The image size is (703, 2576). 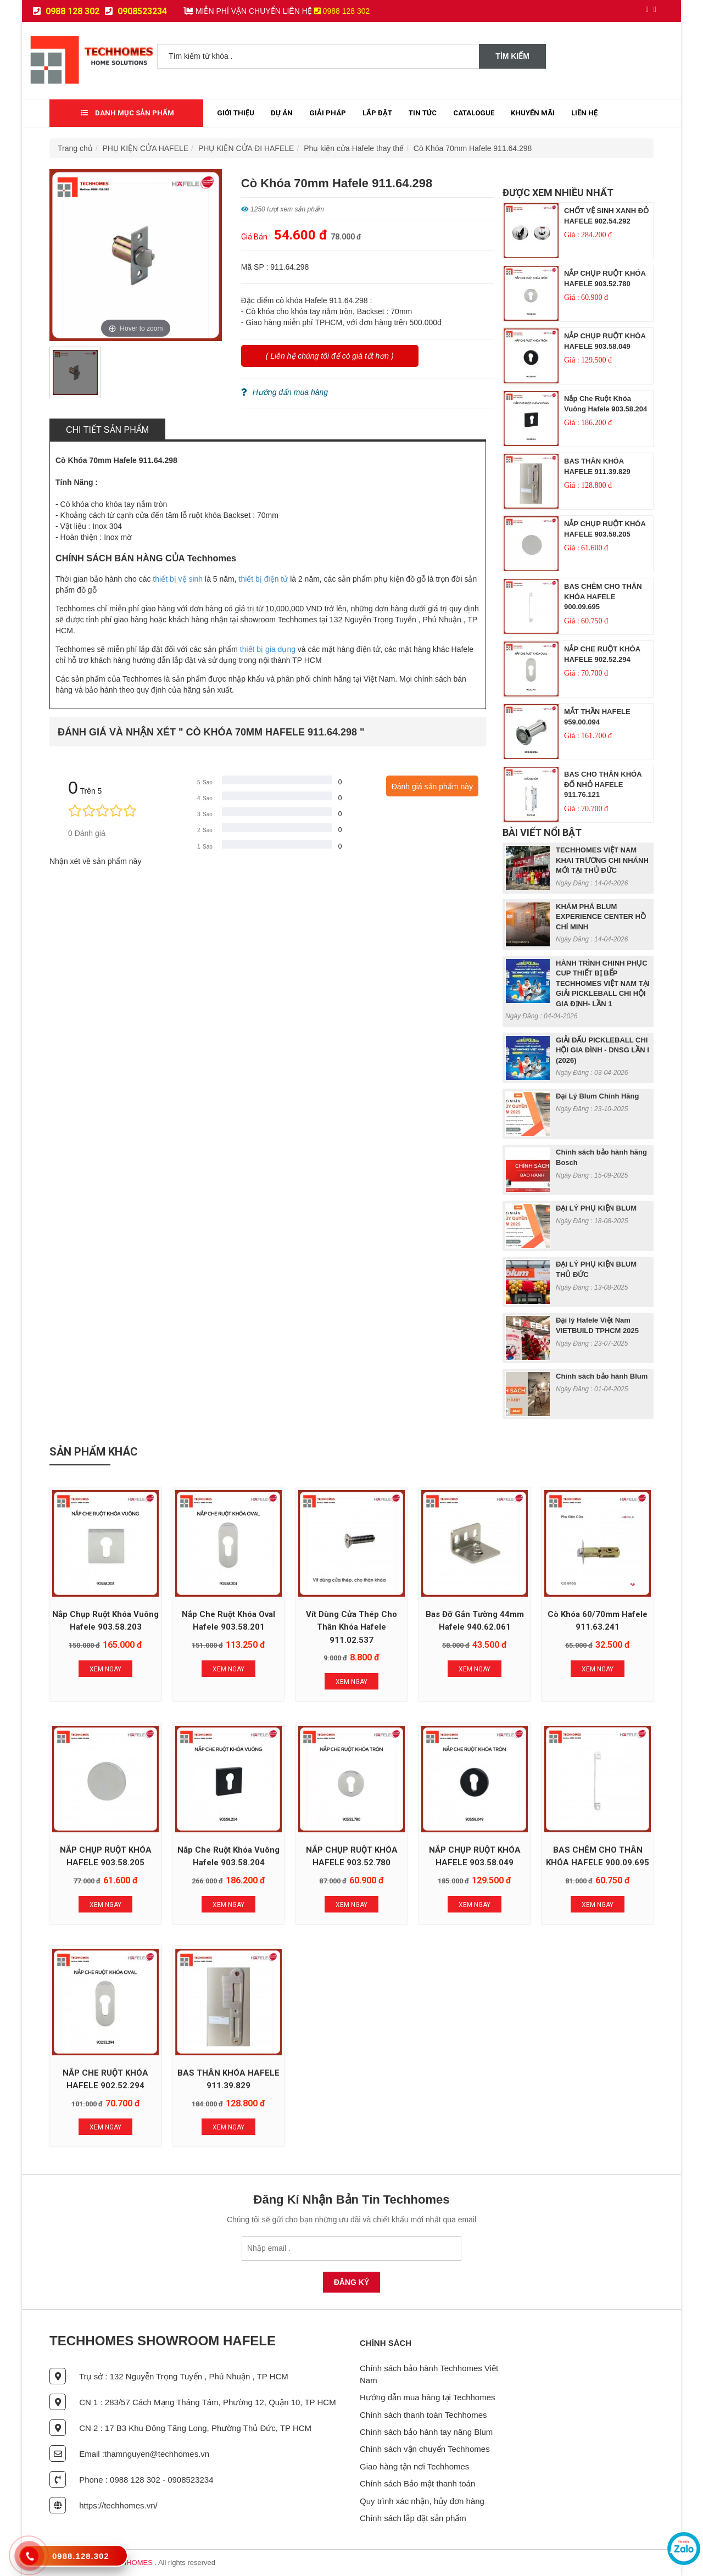 What do you see at coordinates (352, 2282) in the screenshot?
I see `Đăng Ký` at bounding box center [352, 2282].